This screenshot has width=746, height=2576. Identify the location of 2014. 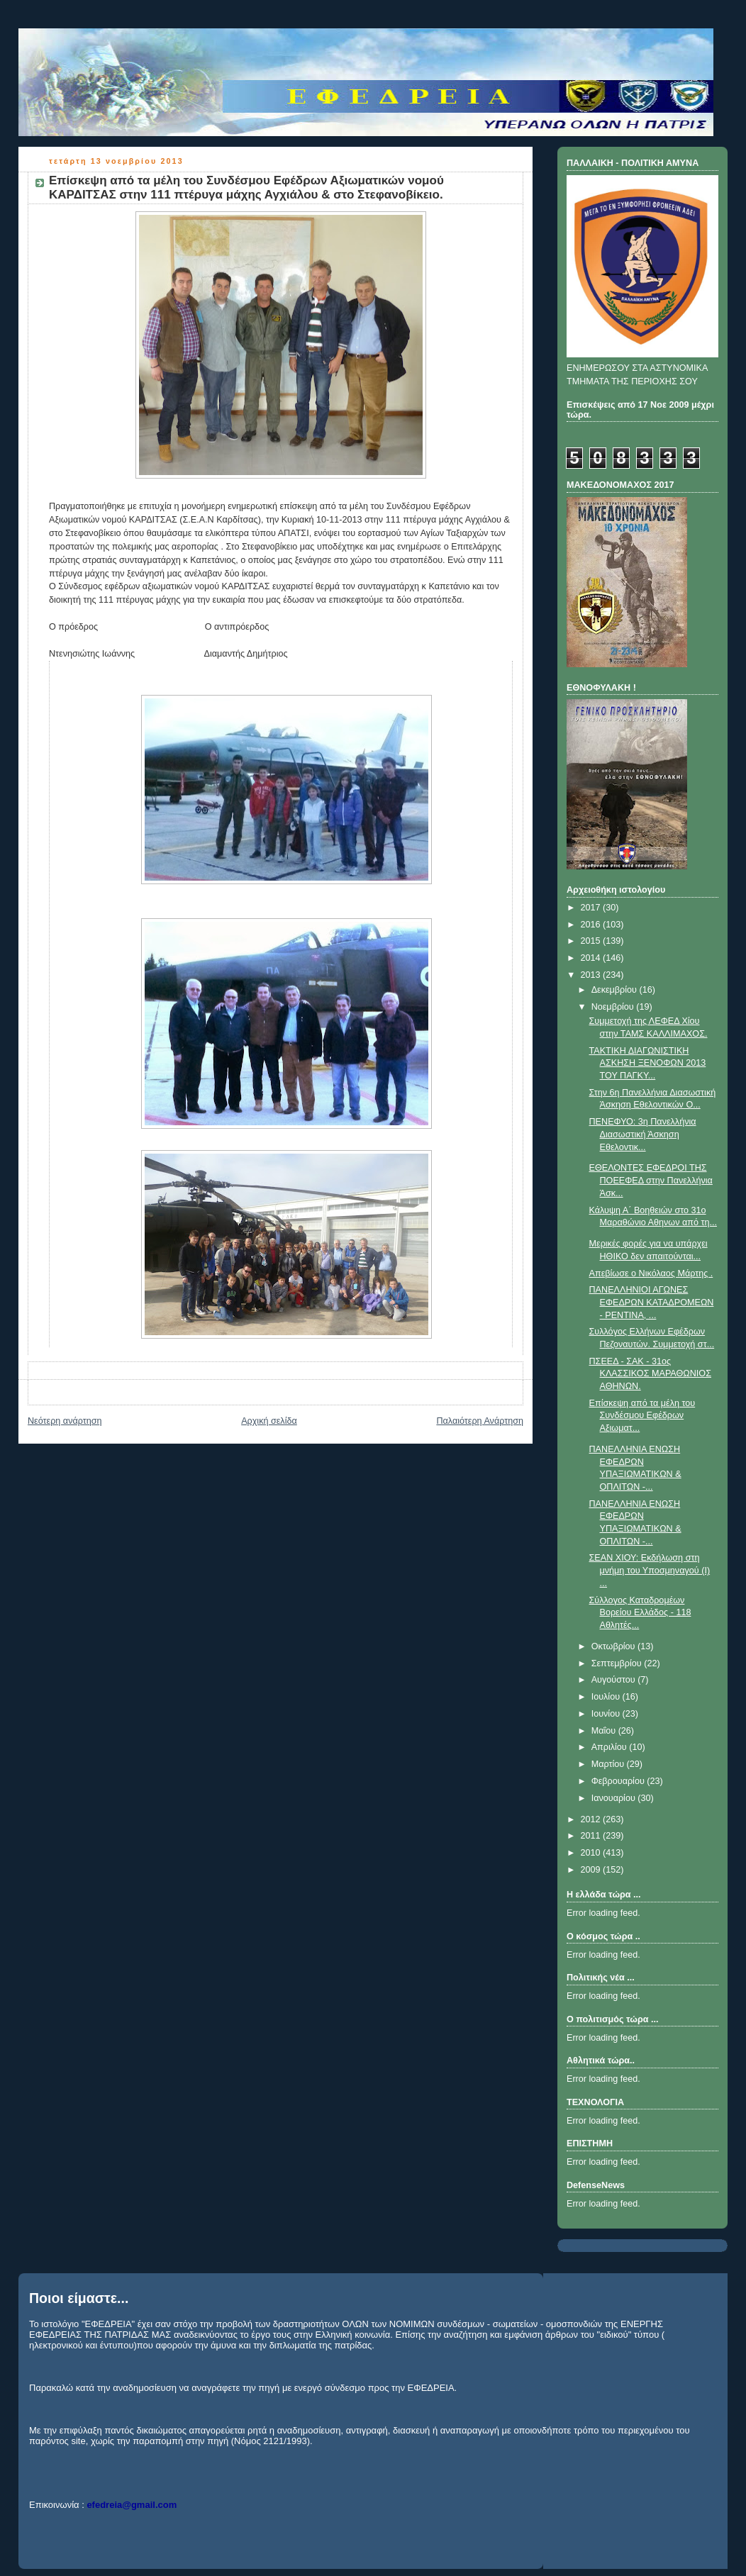
(592, 958).